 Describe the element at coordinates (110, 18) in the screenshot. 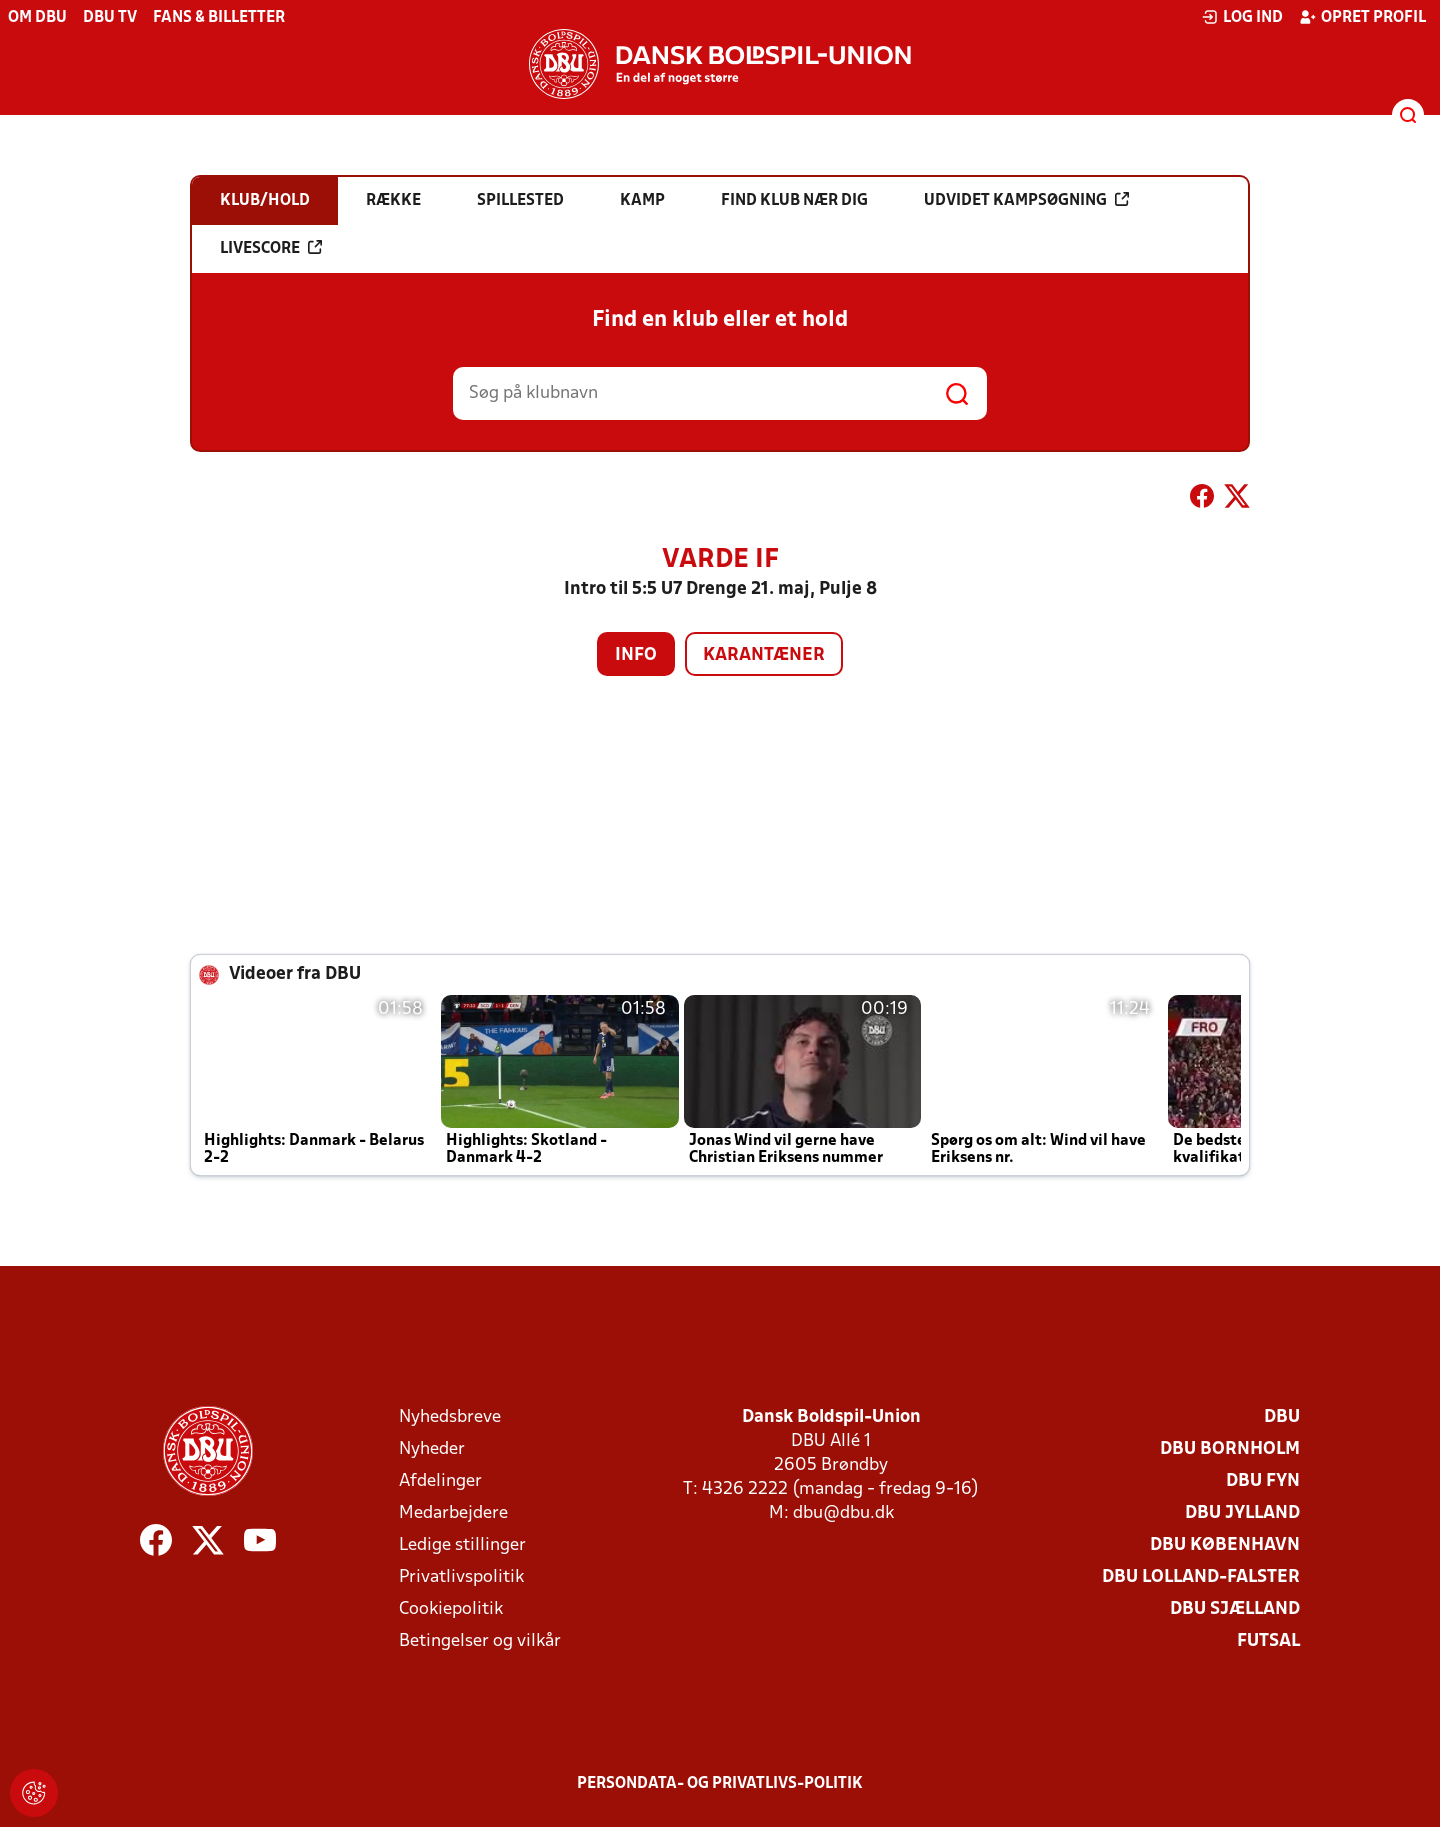

I see `DBU TV` at that location.